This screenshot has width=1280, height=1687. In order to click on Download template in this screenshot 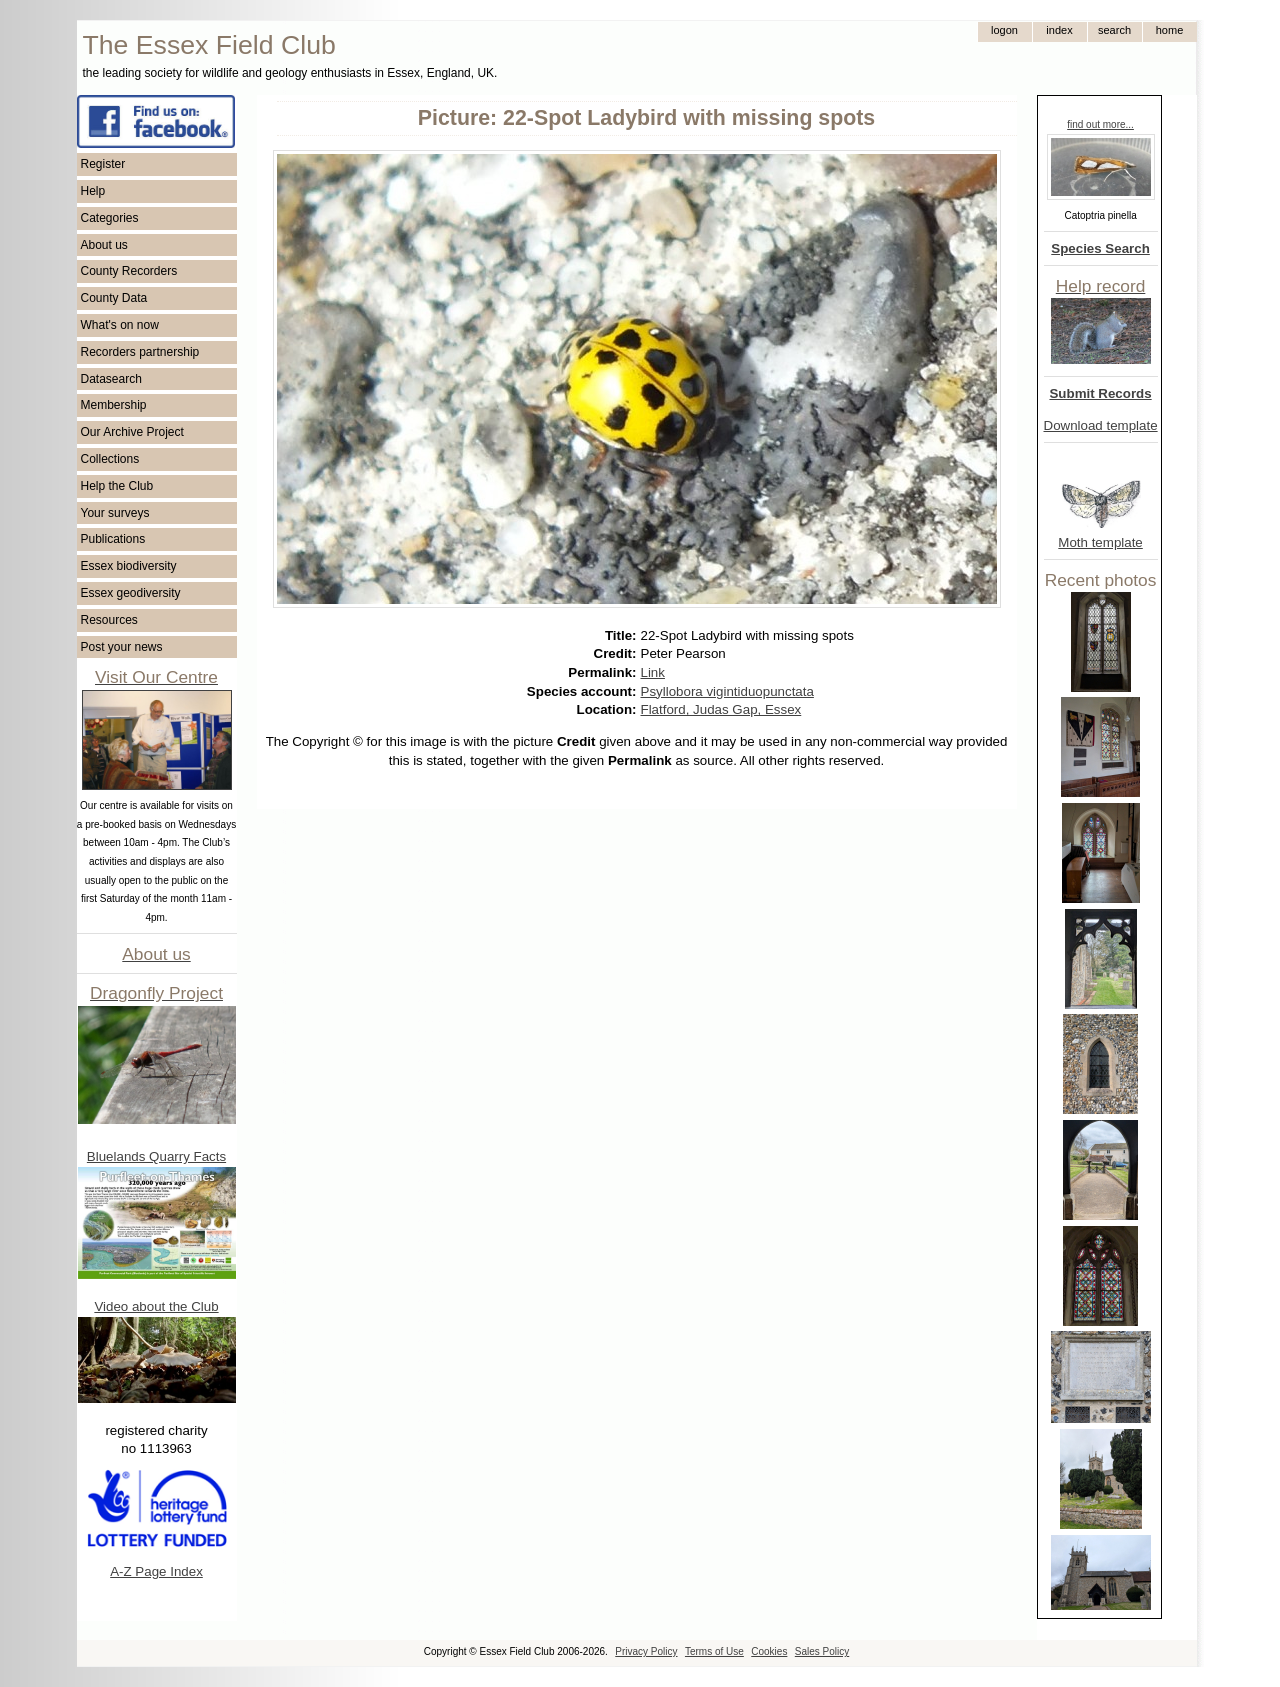, I will do `click(1101, 425)`.